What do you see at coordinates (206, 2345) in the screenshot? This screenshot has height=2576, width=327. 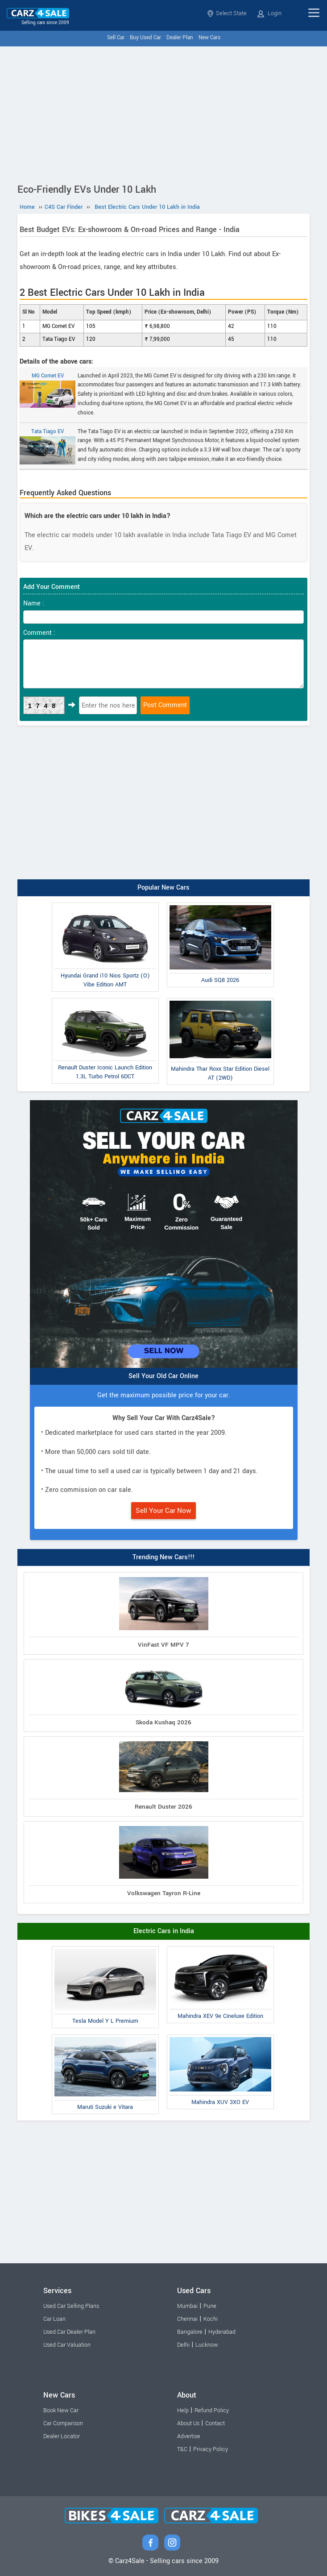 I see `Lucknow` at bounding box center [206, 2345].